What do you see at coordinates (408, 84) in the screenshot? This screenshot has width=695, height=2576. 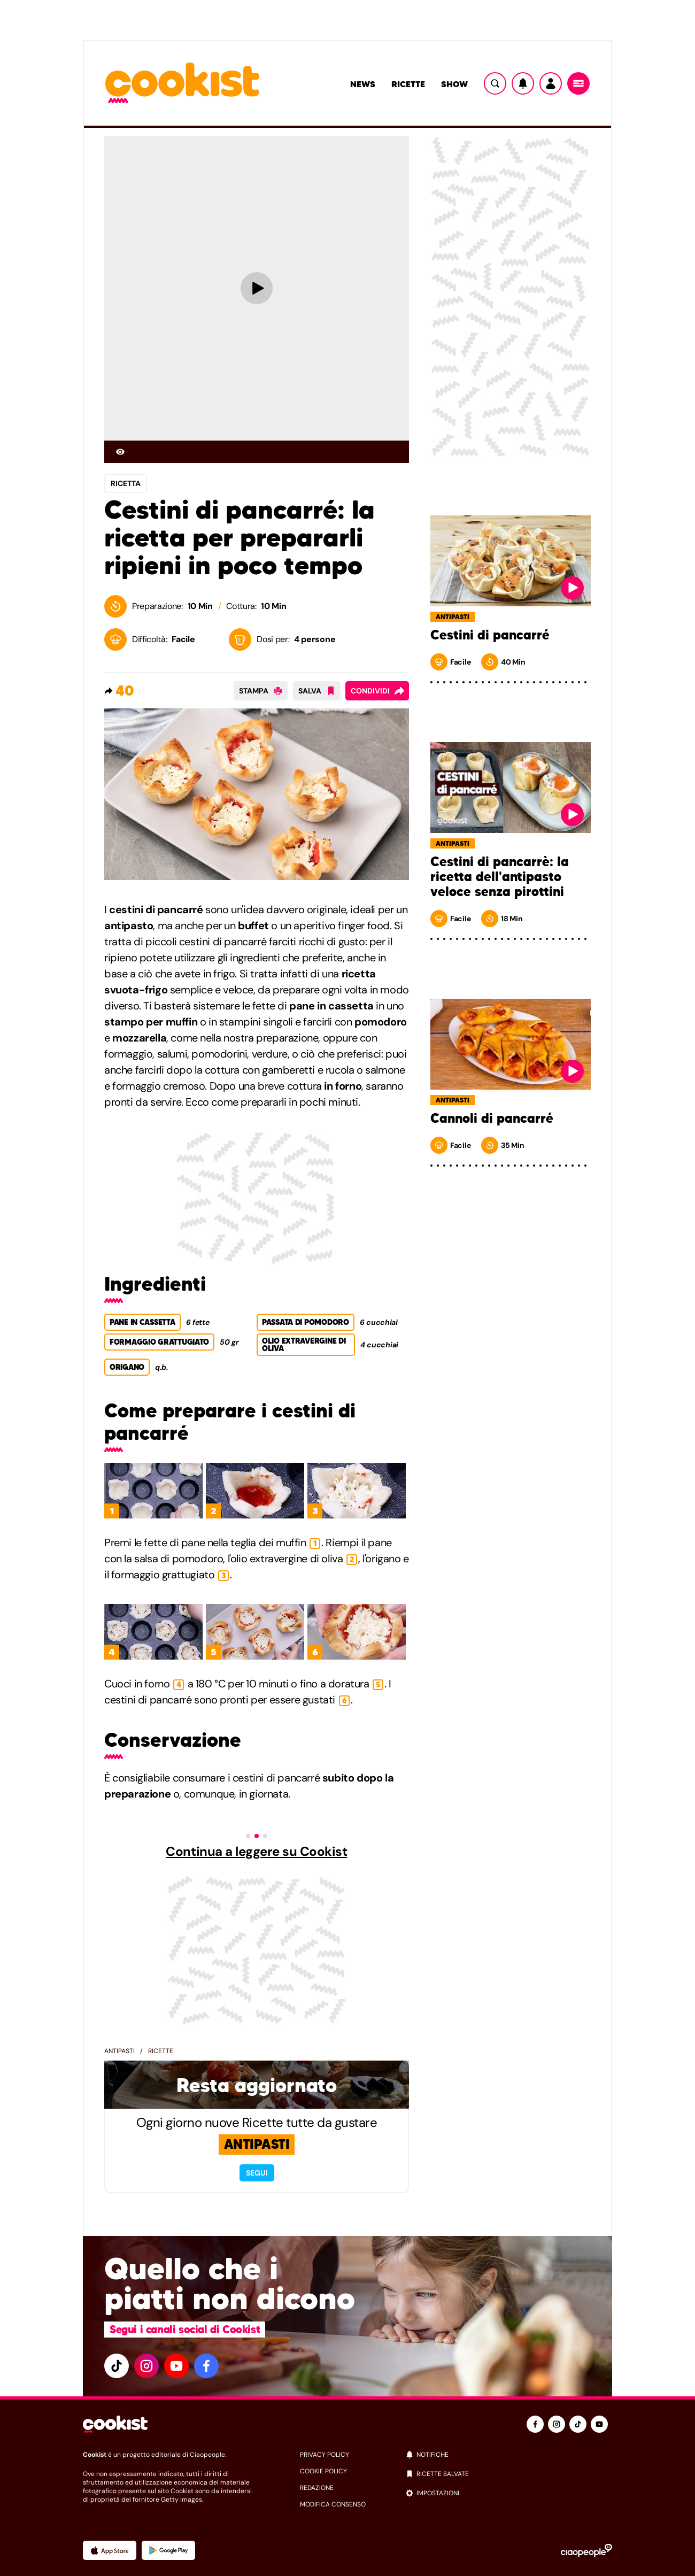 I see `Ricette` at bounding box center [408, 84].